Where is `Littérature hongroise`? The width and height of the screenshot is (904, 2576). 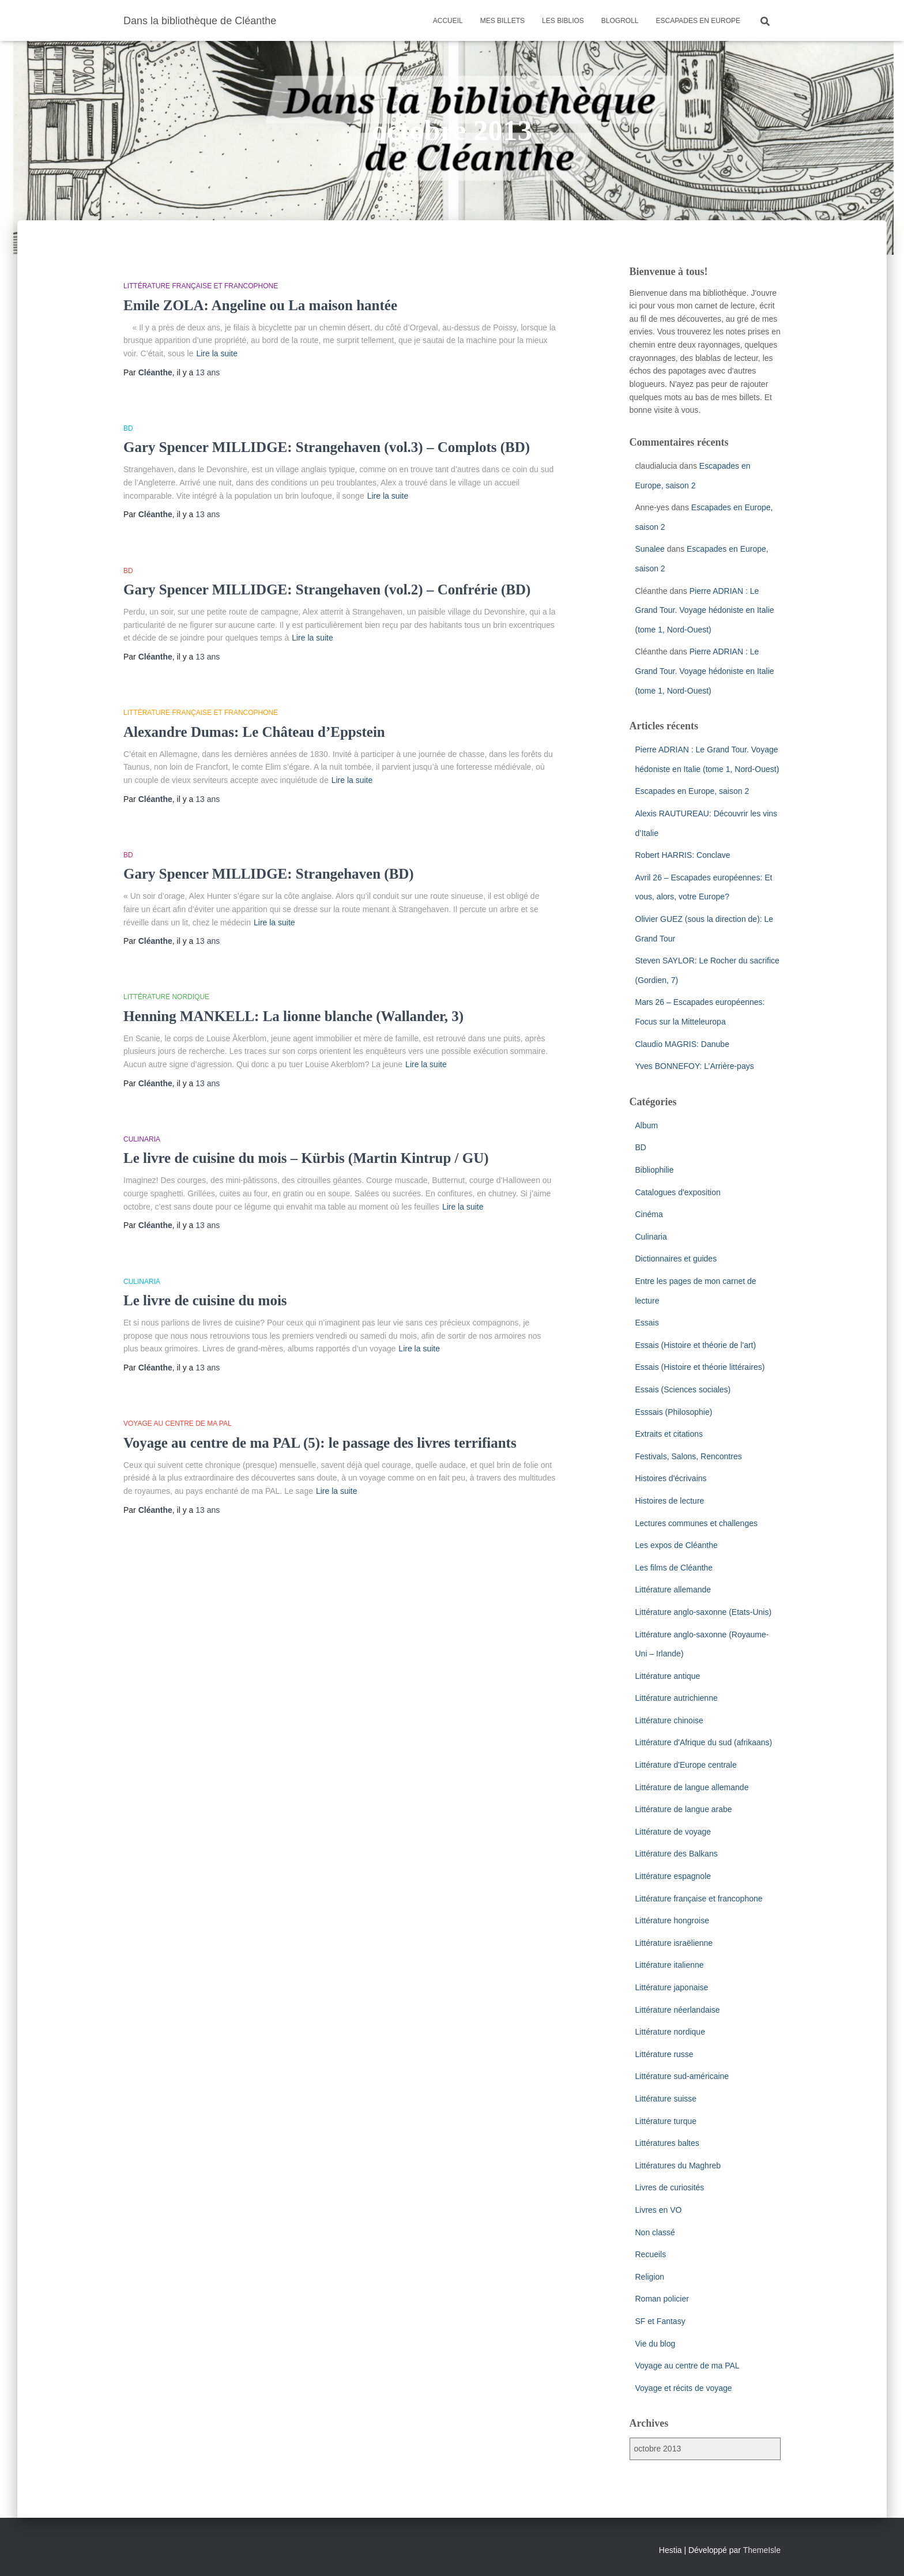
Littérature hongroise is located at coordinates (672, 1920).